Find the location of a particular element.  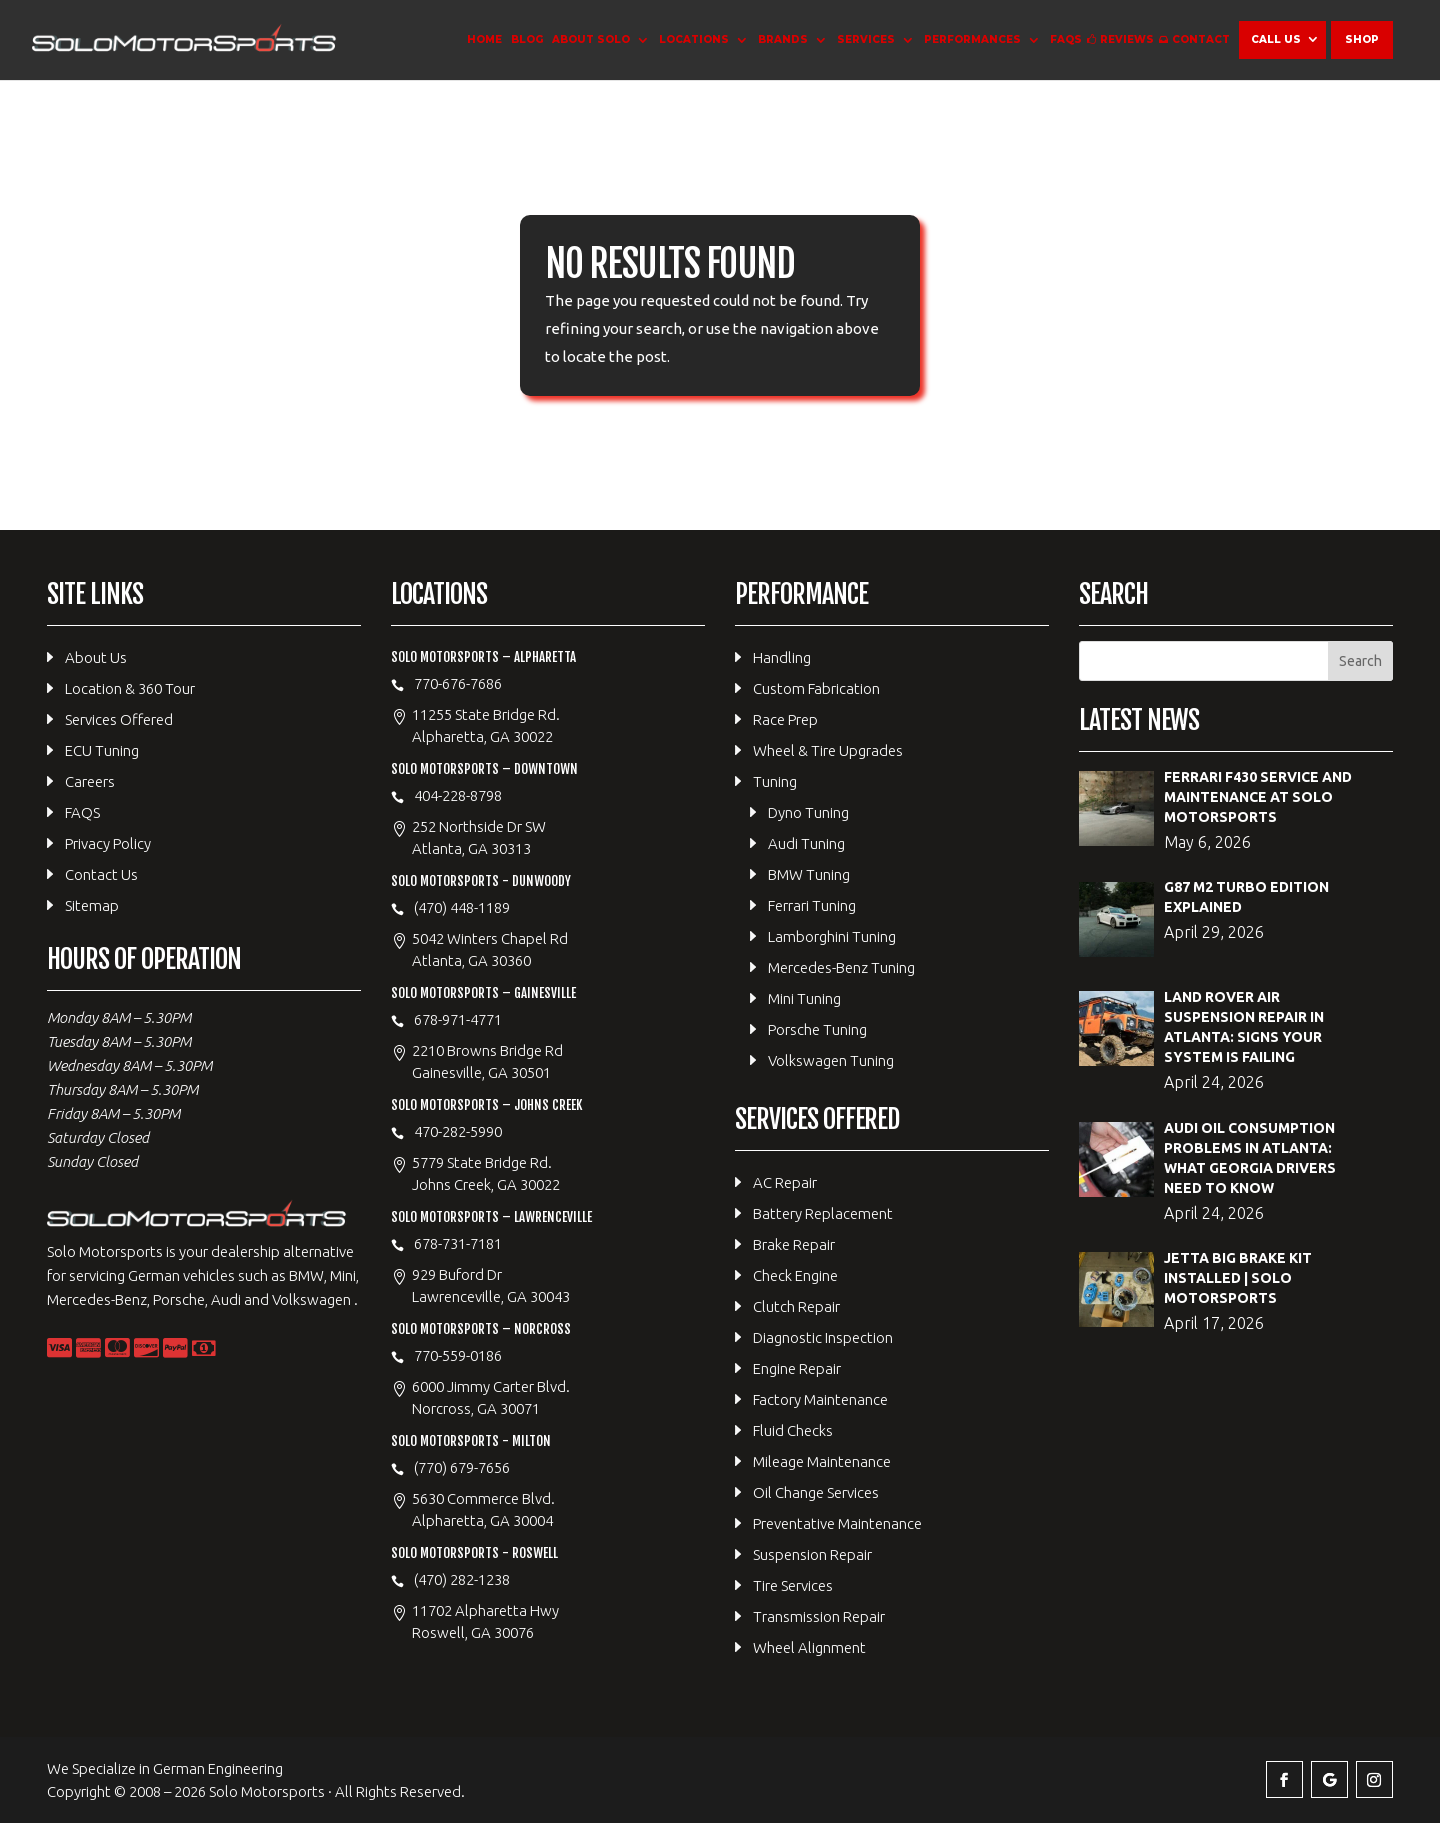

Custom Fabrication is located at coordinates (816, 688).